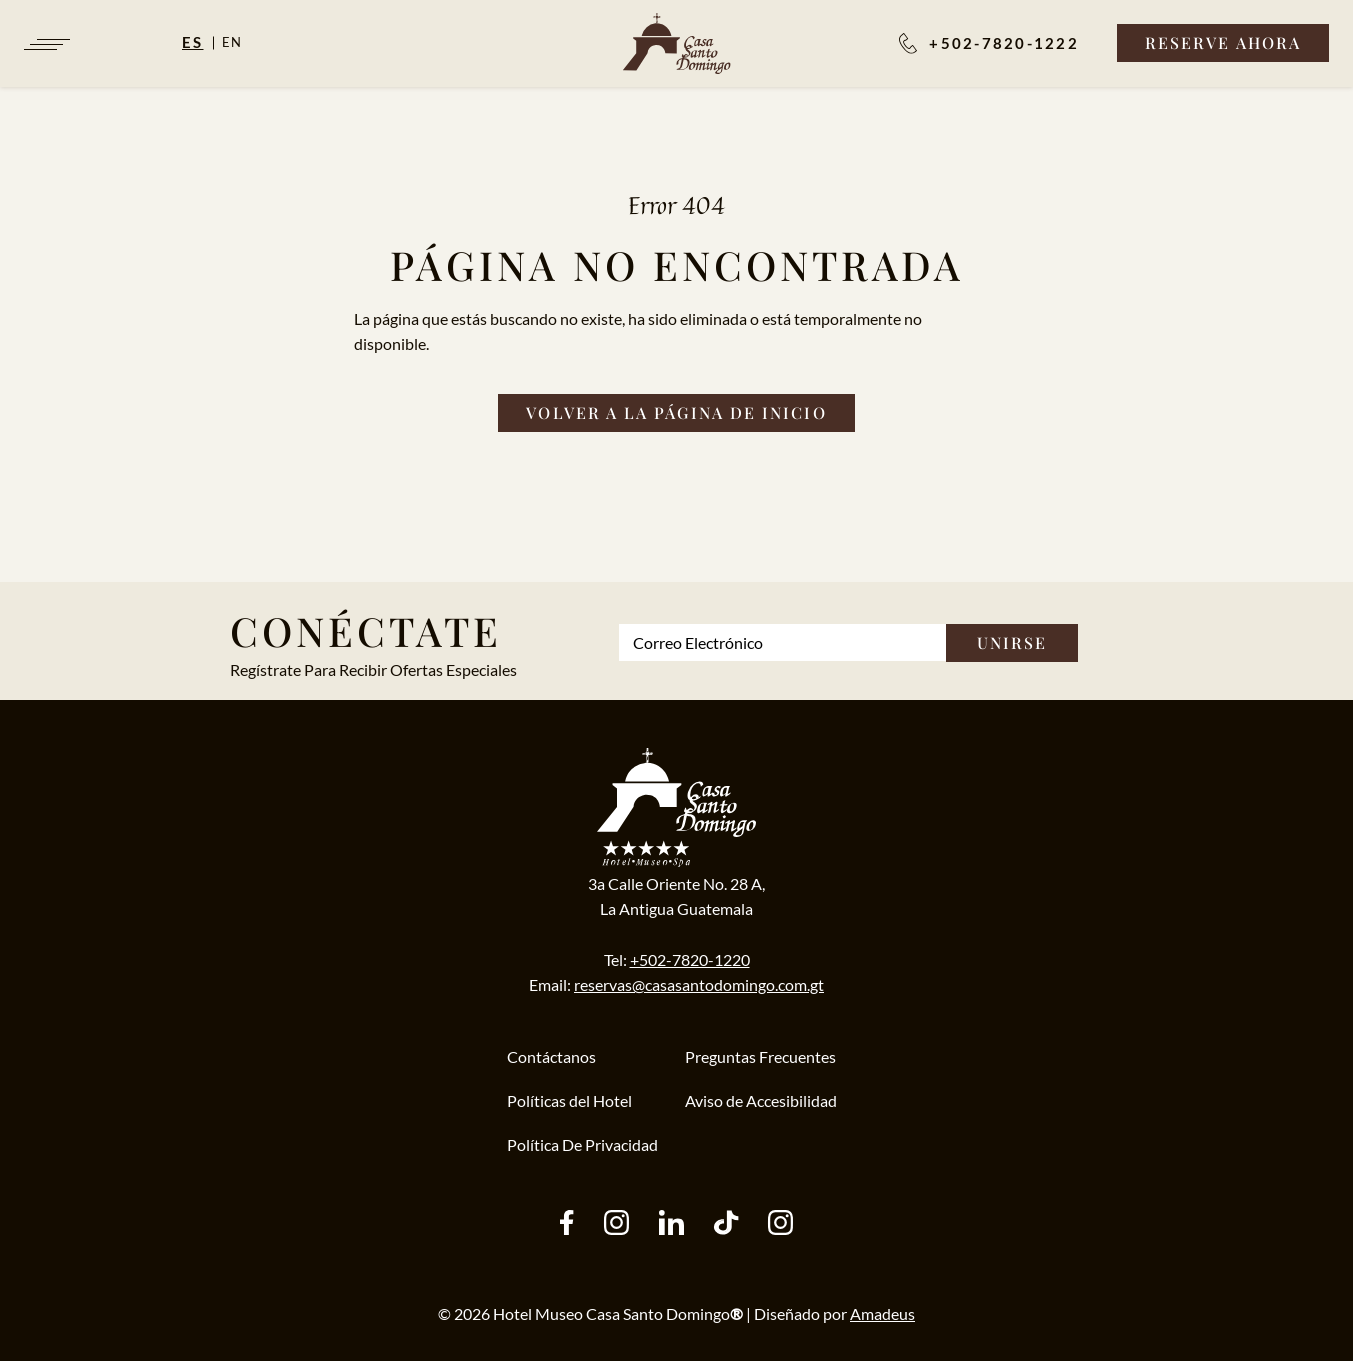 Image resolution: width=1353 pixels, height=1361 pixels. Describe the element at coordinates (676, 43) in the screenshot. I see `[/es]` at that location.